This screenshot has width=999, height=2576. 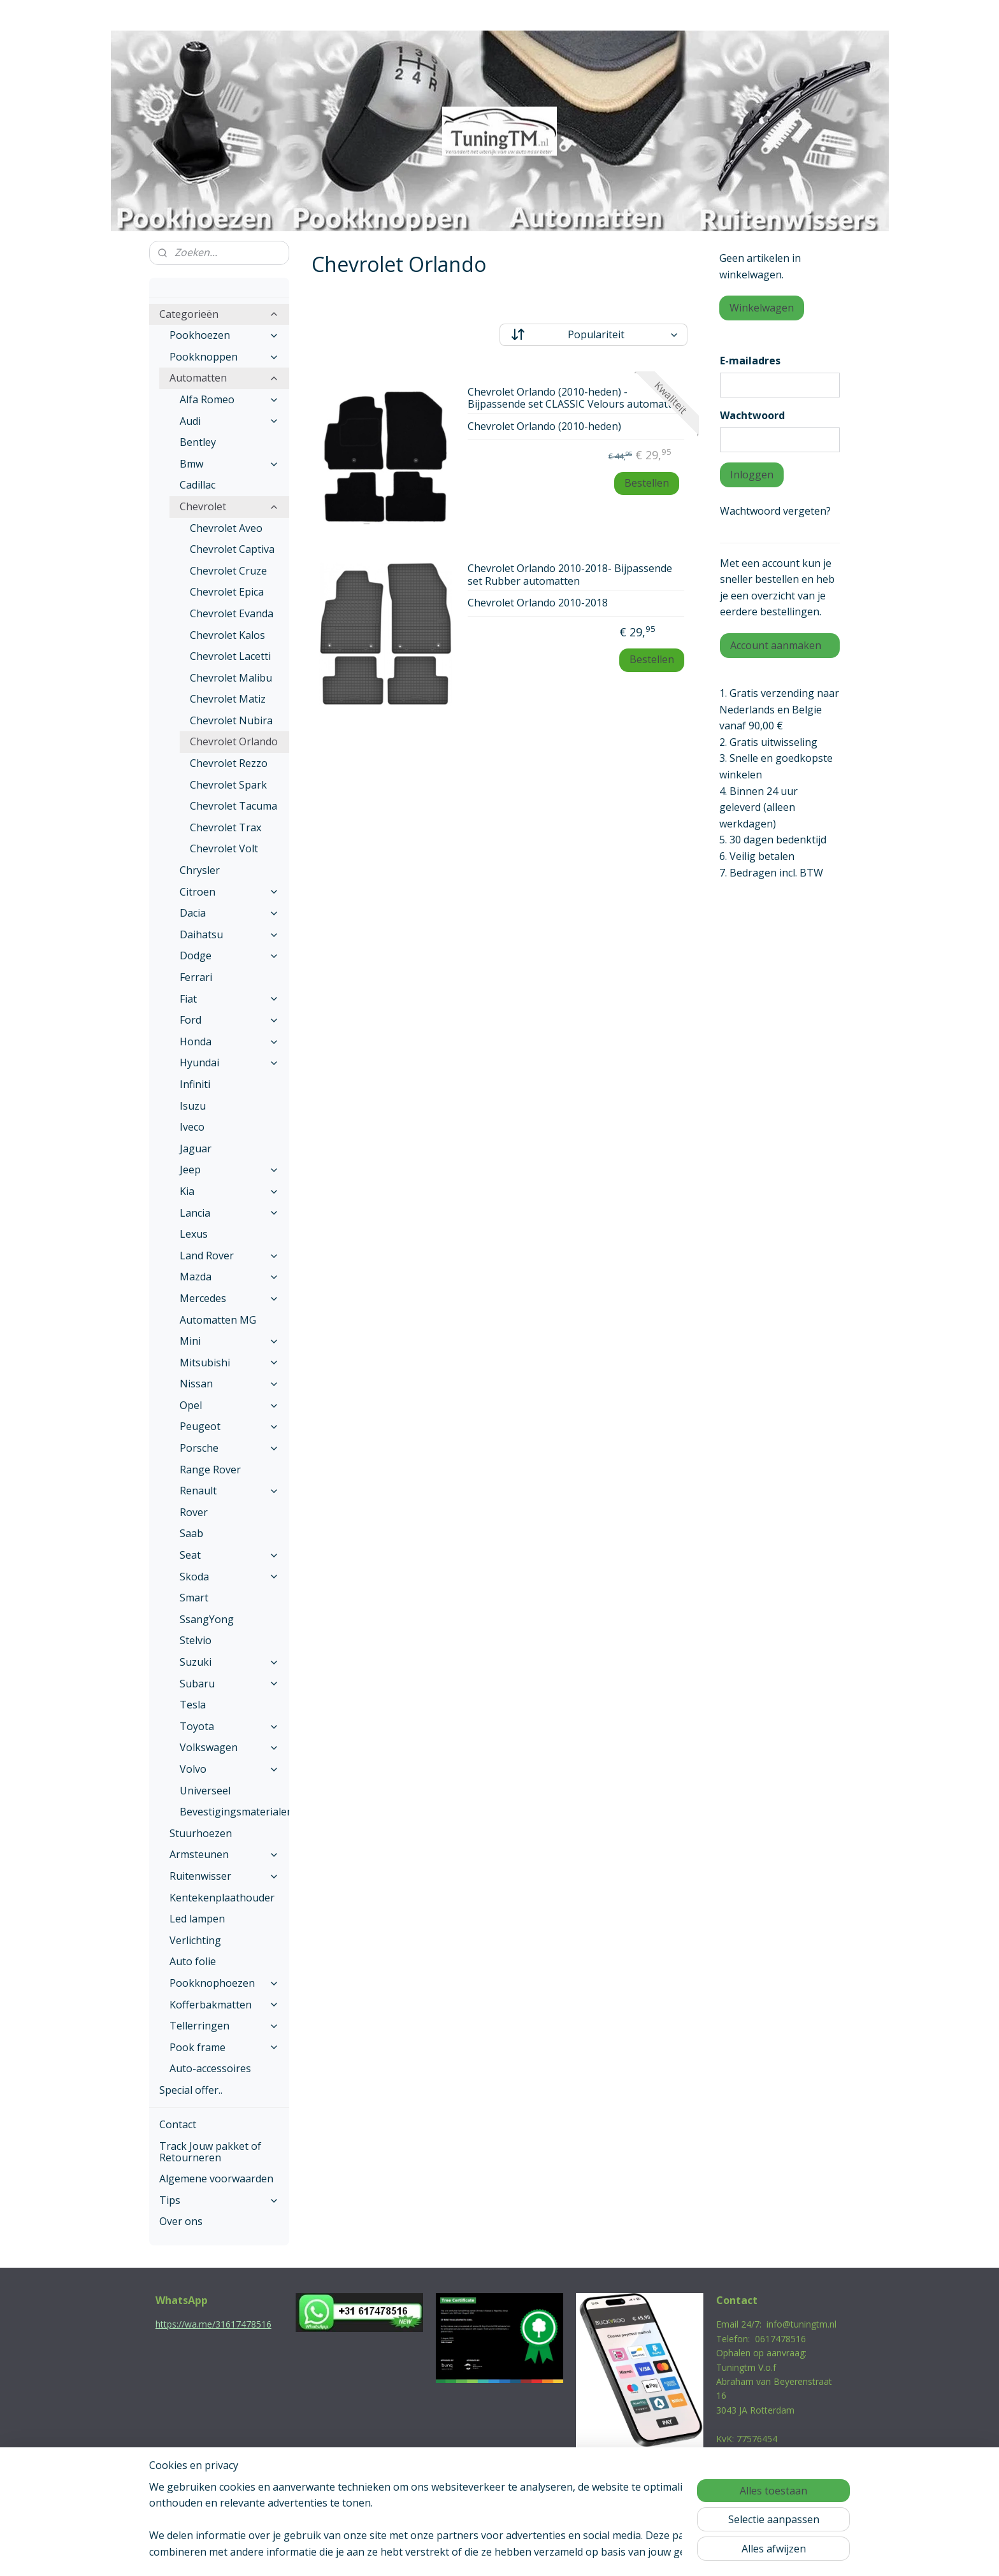 What do you see at coordinates (229, 1491) in the screenshot?
I see `Renault` at bounding box center [229, 1491].